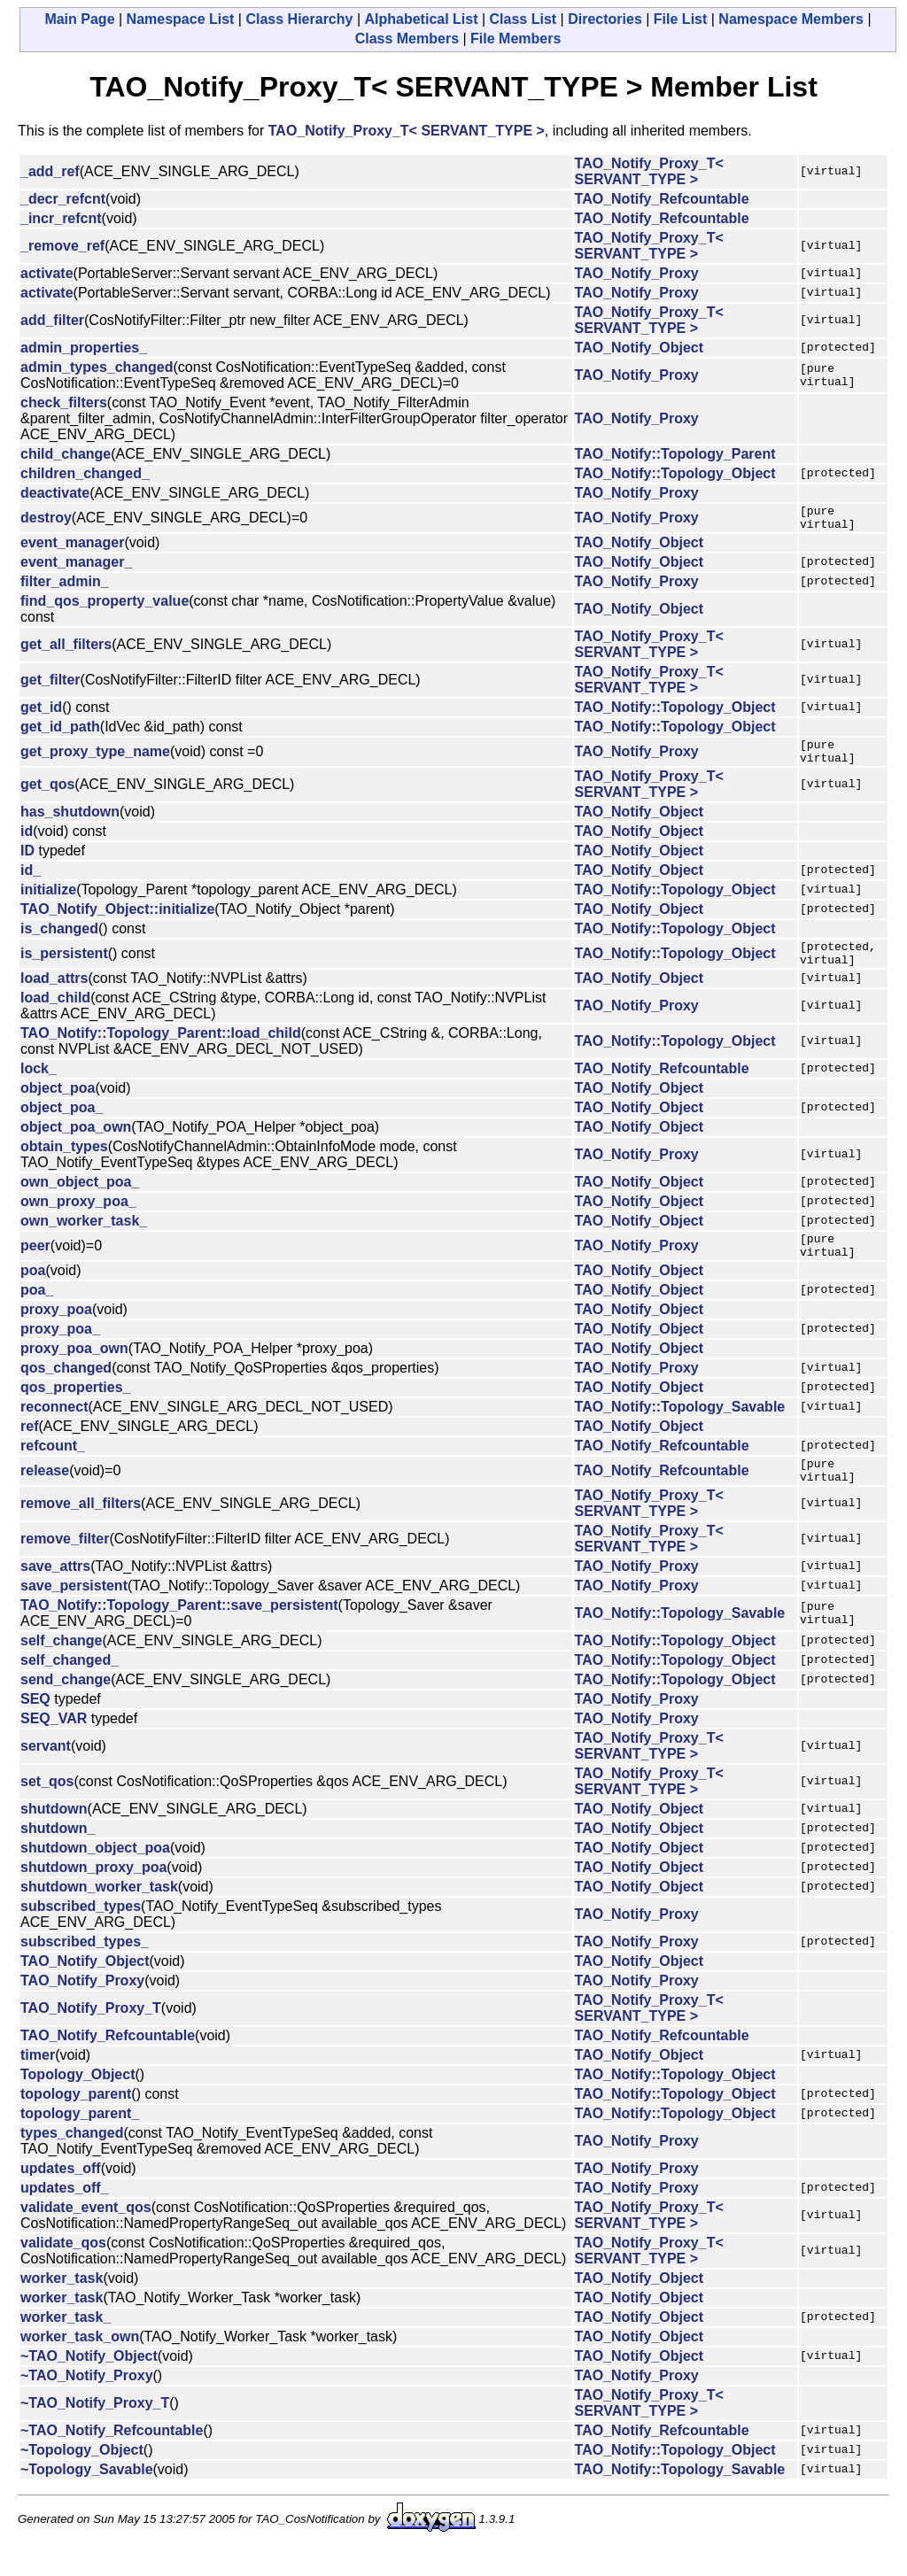 Image resolution: width=907 pixels, height=2576 pixels. What do you see at coordinates (74, 1369) in the screenshot?
I see `proxy_poa_own` at bounding box center [74, 1369].